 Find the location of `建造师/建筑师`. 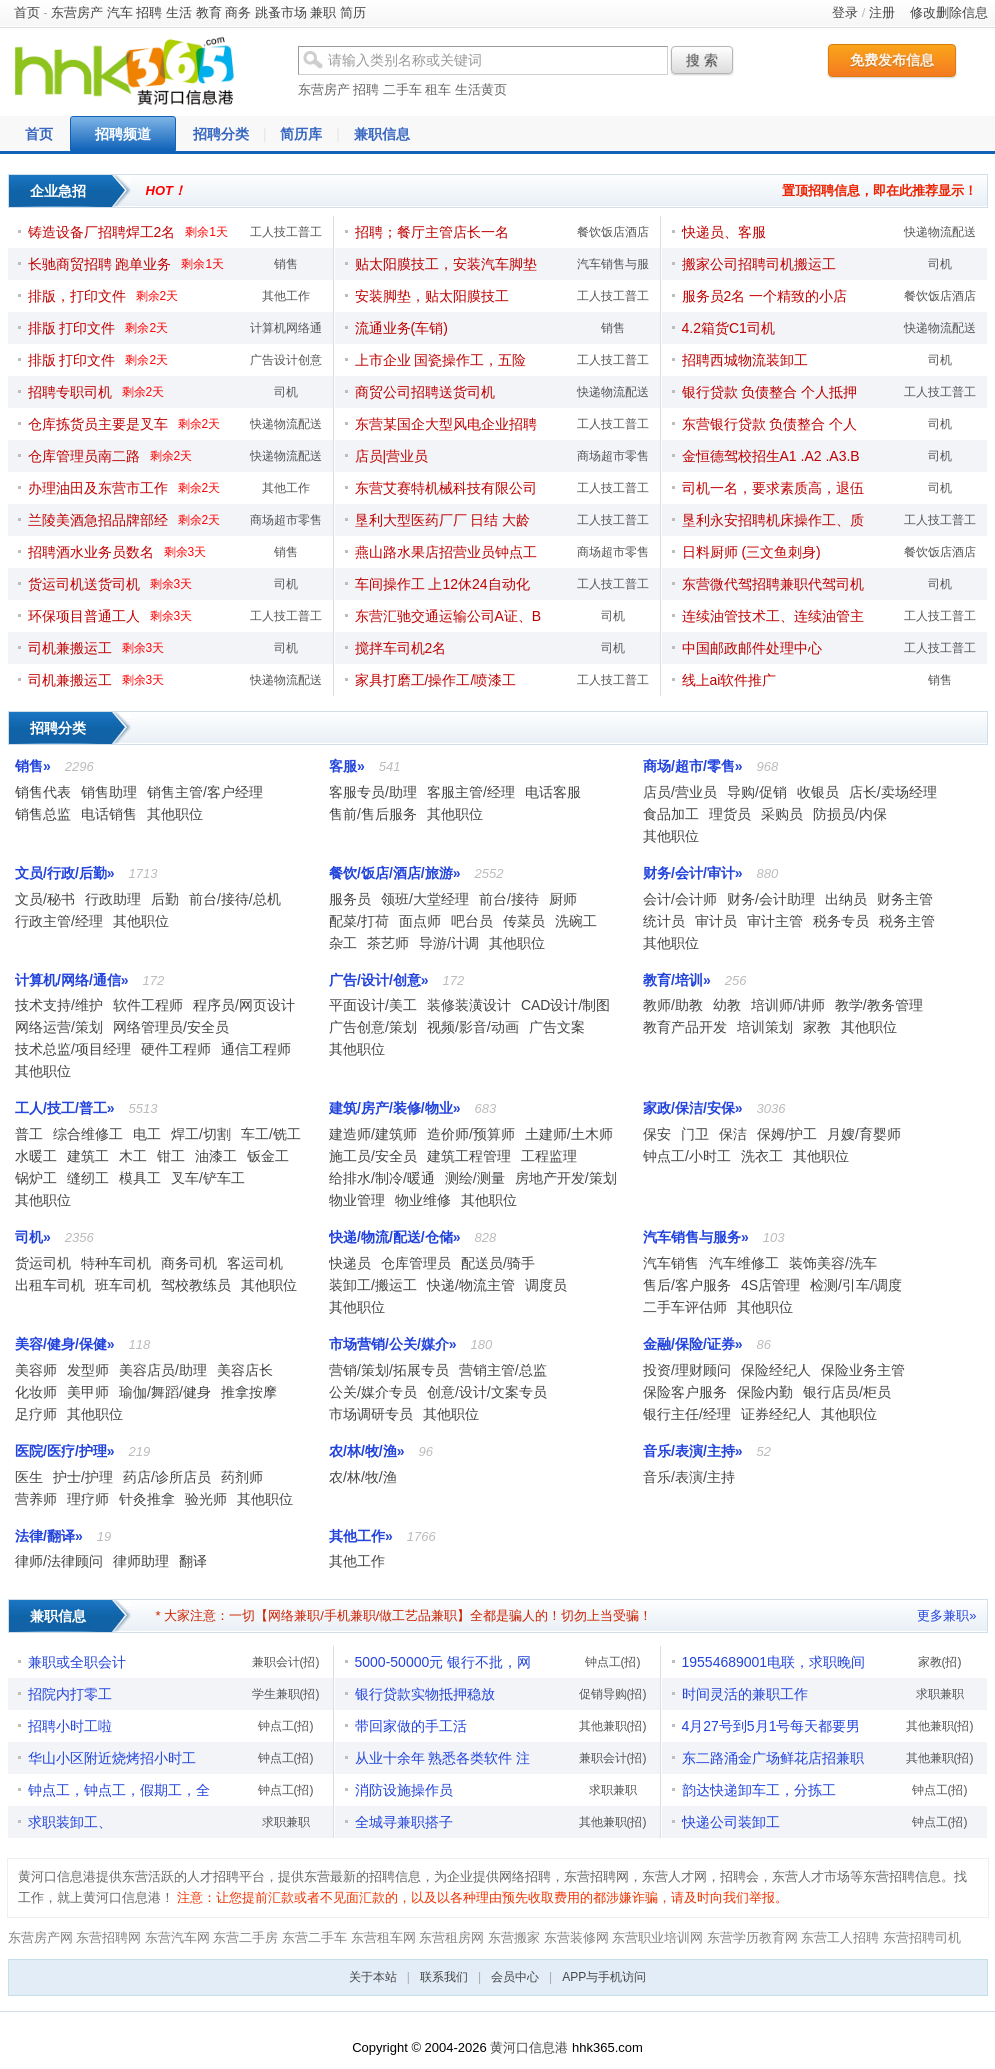

建造师/建筑师 is located at coordinates (373, 1134).